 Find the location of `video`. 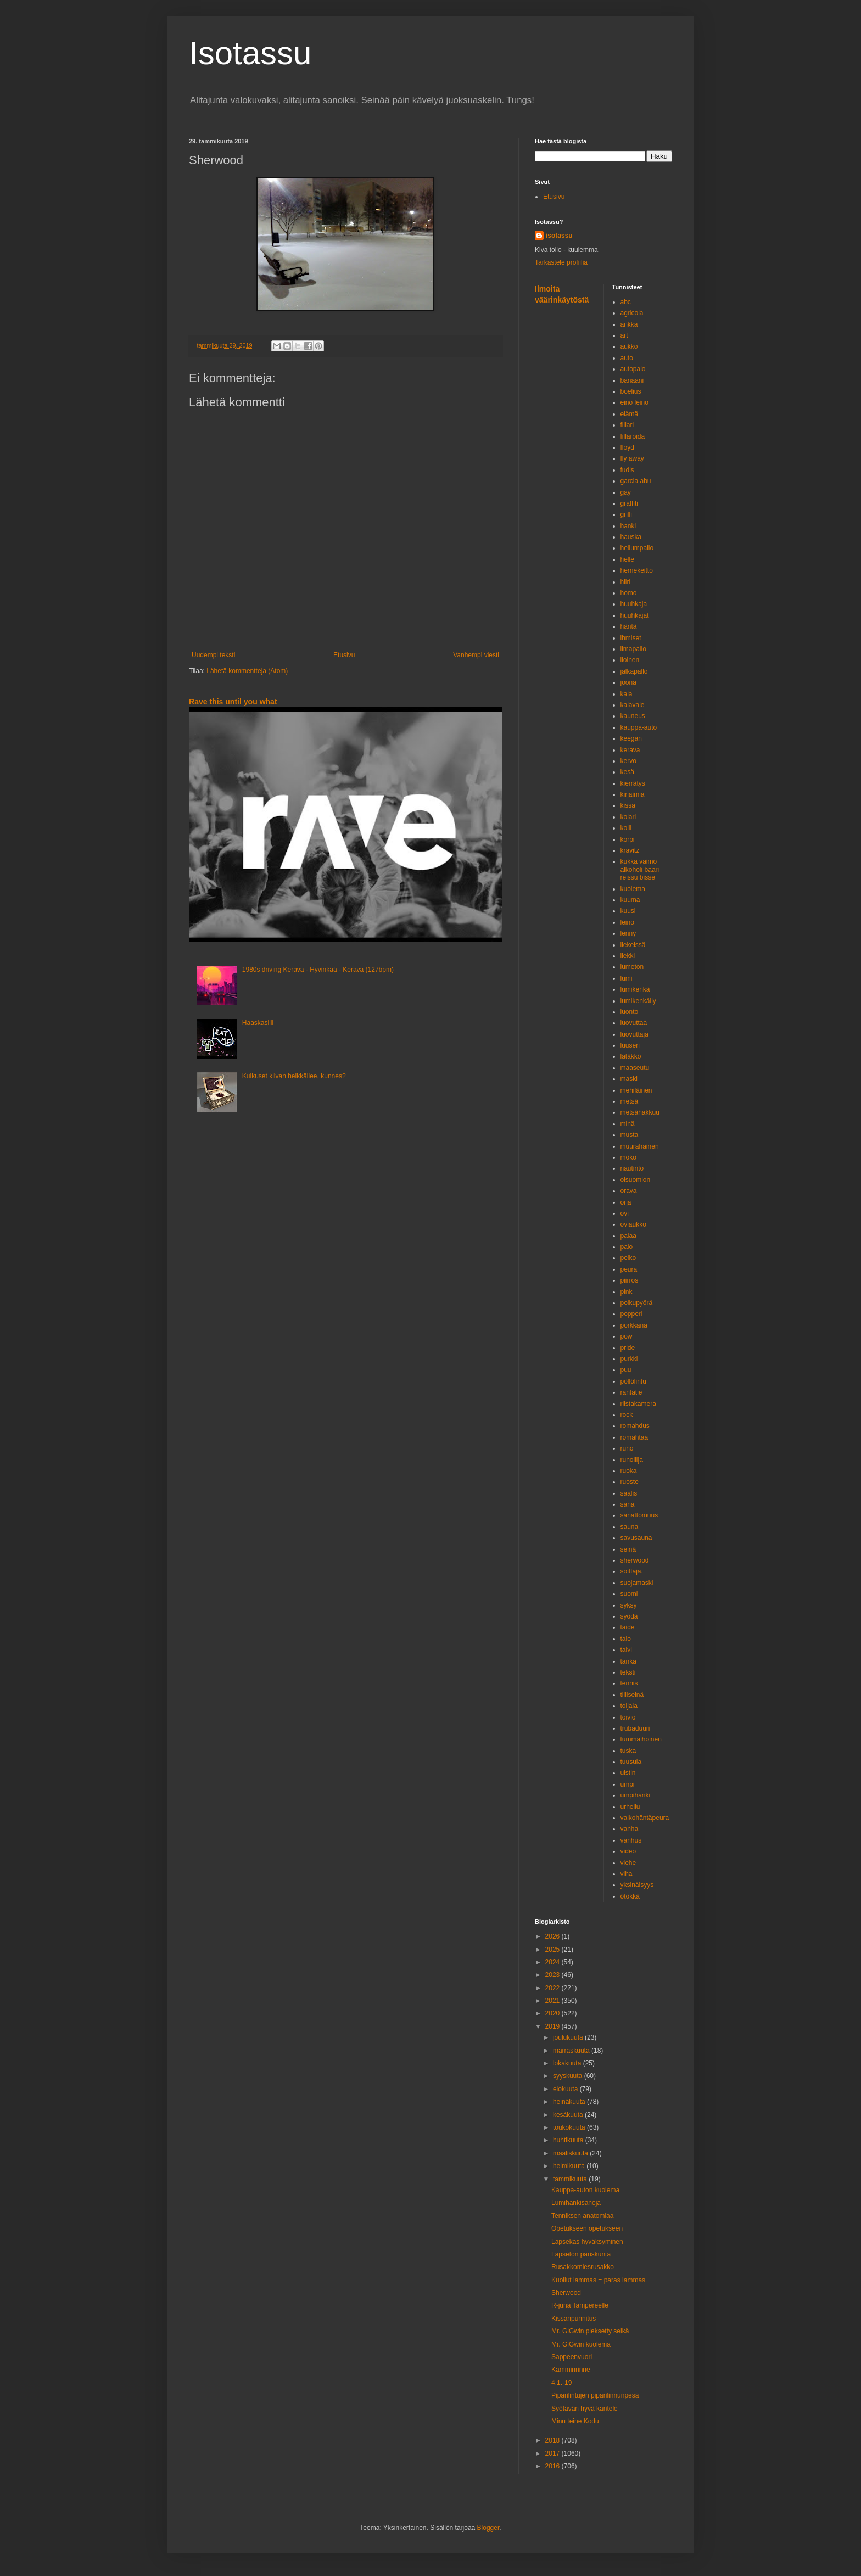

video is located at coordinates (628, 1851).